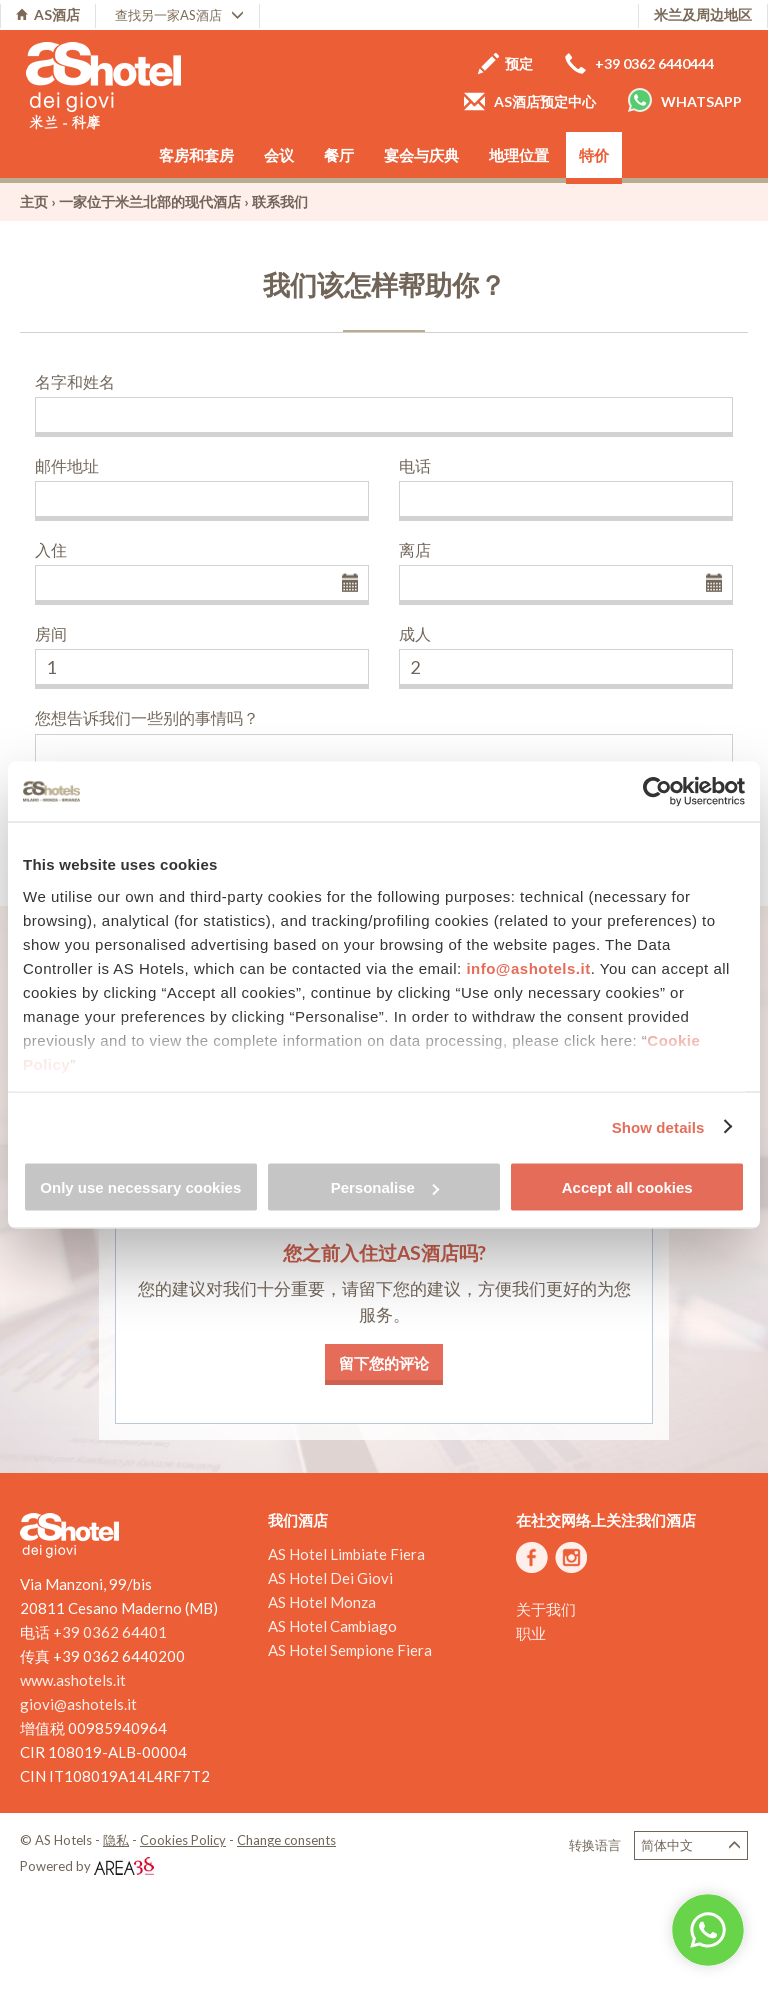 The image size is (768, 1990). What do you see at coordinates (51, 633) in the screenshot?
I see `房间` at bounding box center [51, 633].